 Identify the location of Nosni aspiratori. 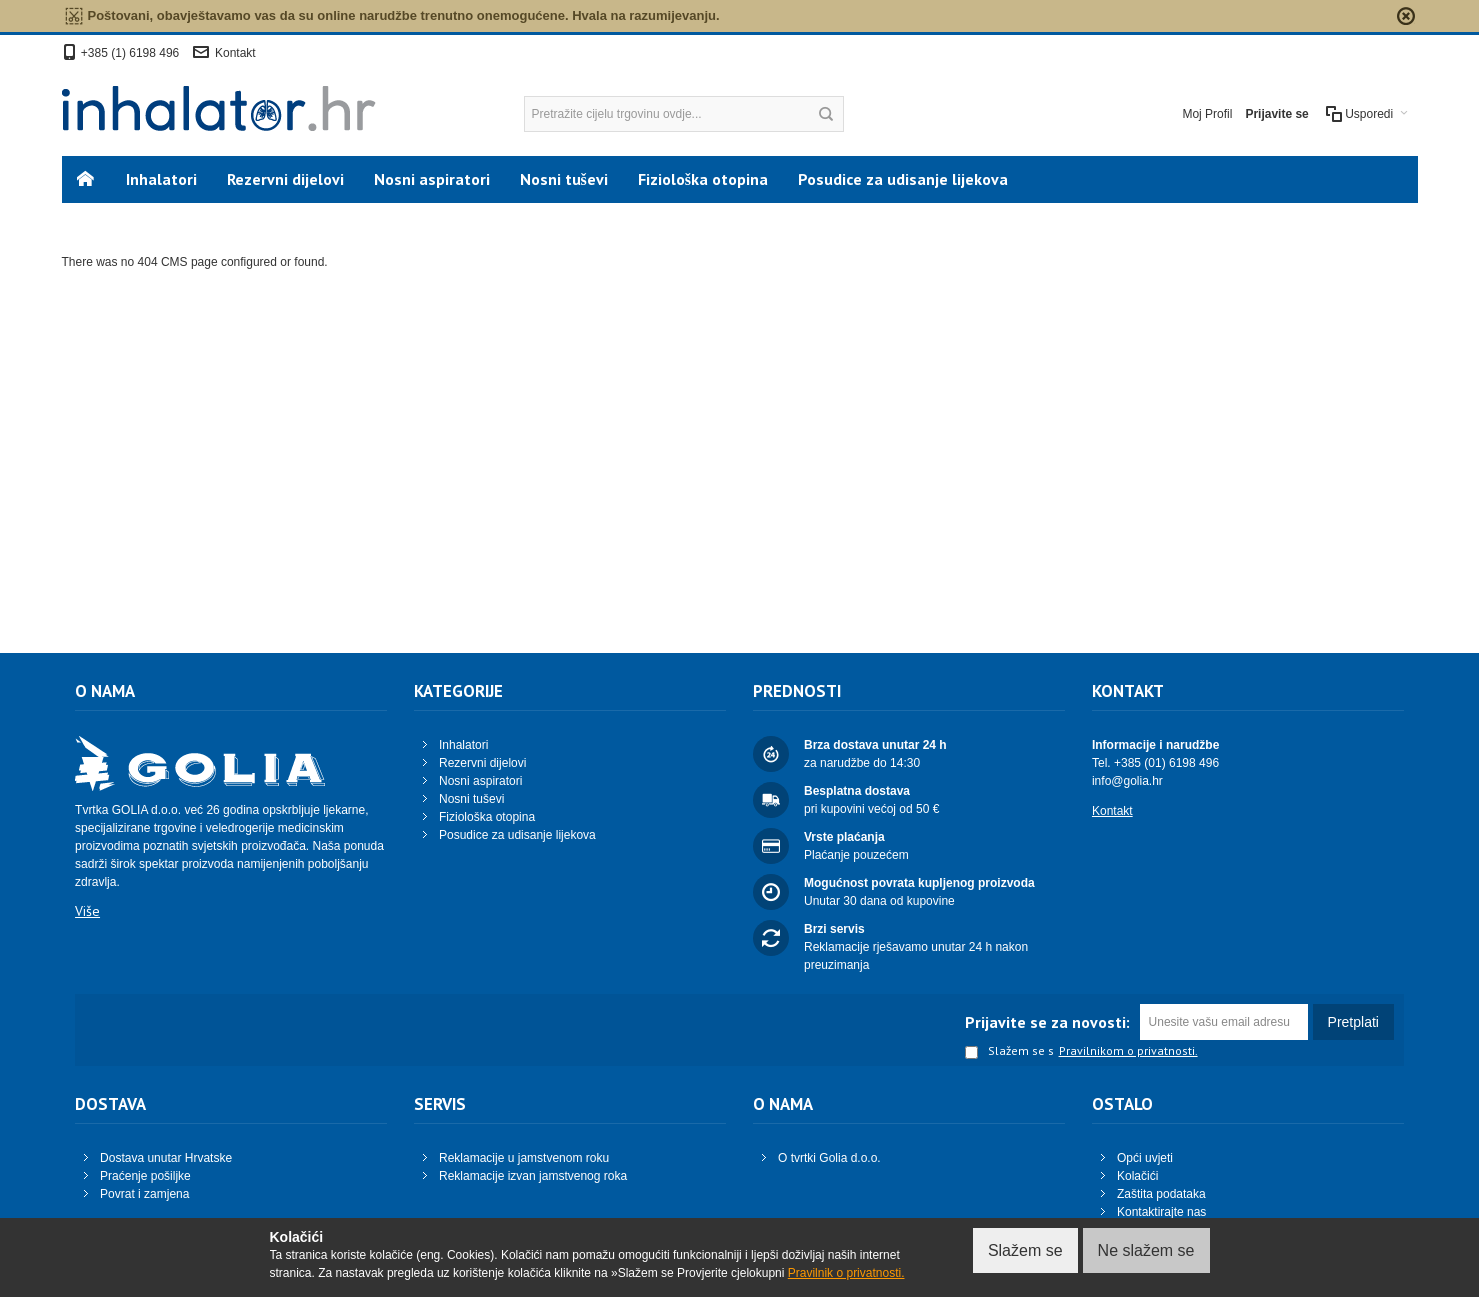
(480, 781).